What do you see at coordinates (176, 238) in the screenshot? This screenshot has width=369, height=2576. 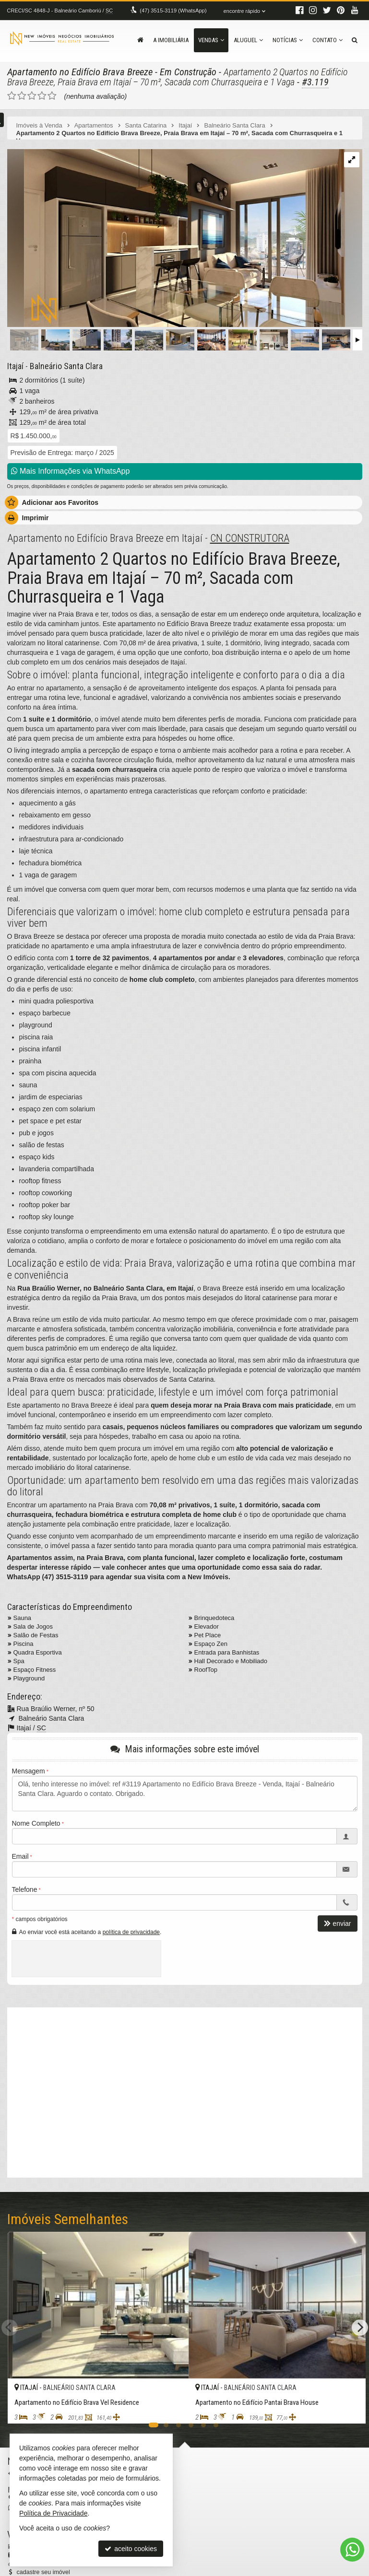 I see `[ampliar whatsapp-image-2024-04-15-at-112818-3-17131914724642.jpeg]` at bounding box center [176, 238].